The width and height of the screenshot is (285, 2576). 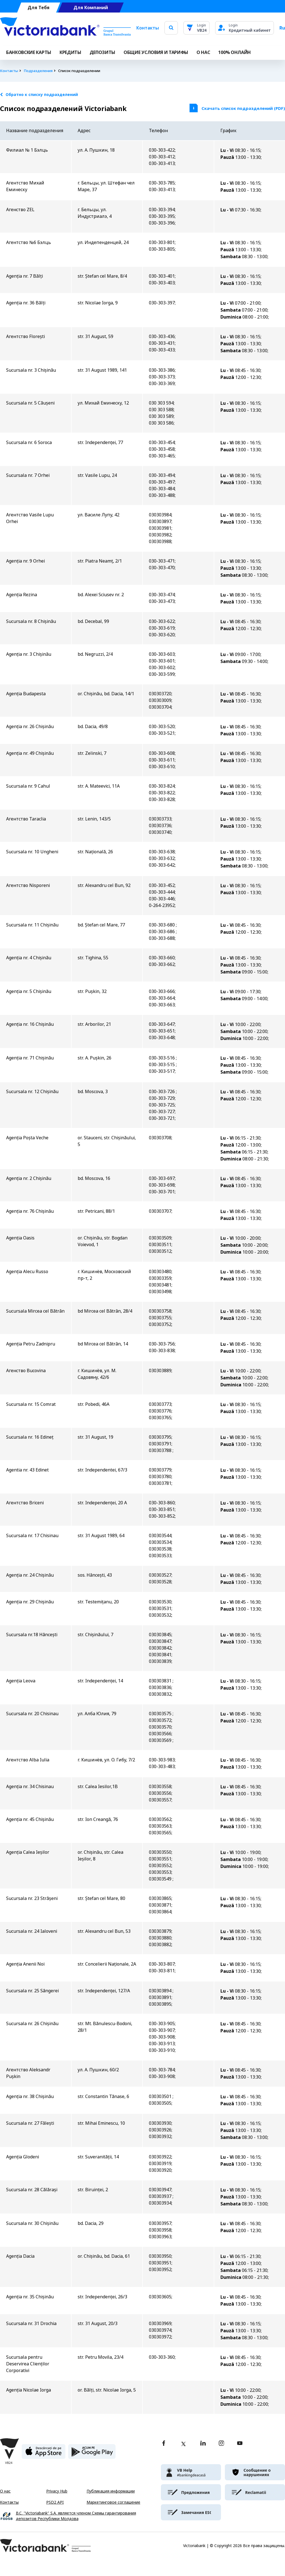 What do you see at coordinates (102, 52) in the screenshot?
I see `Депозиты` at bounding box center [102, 52].